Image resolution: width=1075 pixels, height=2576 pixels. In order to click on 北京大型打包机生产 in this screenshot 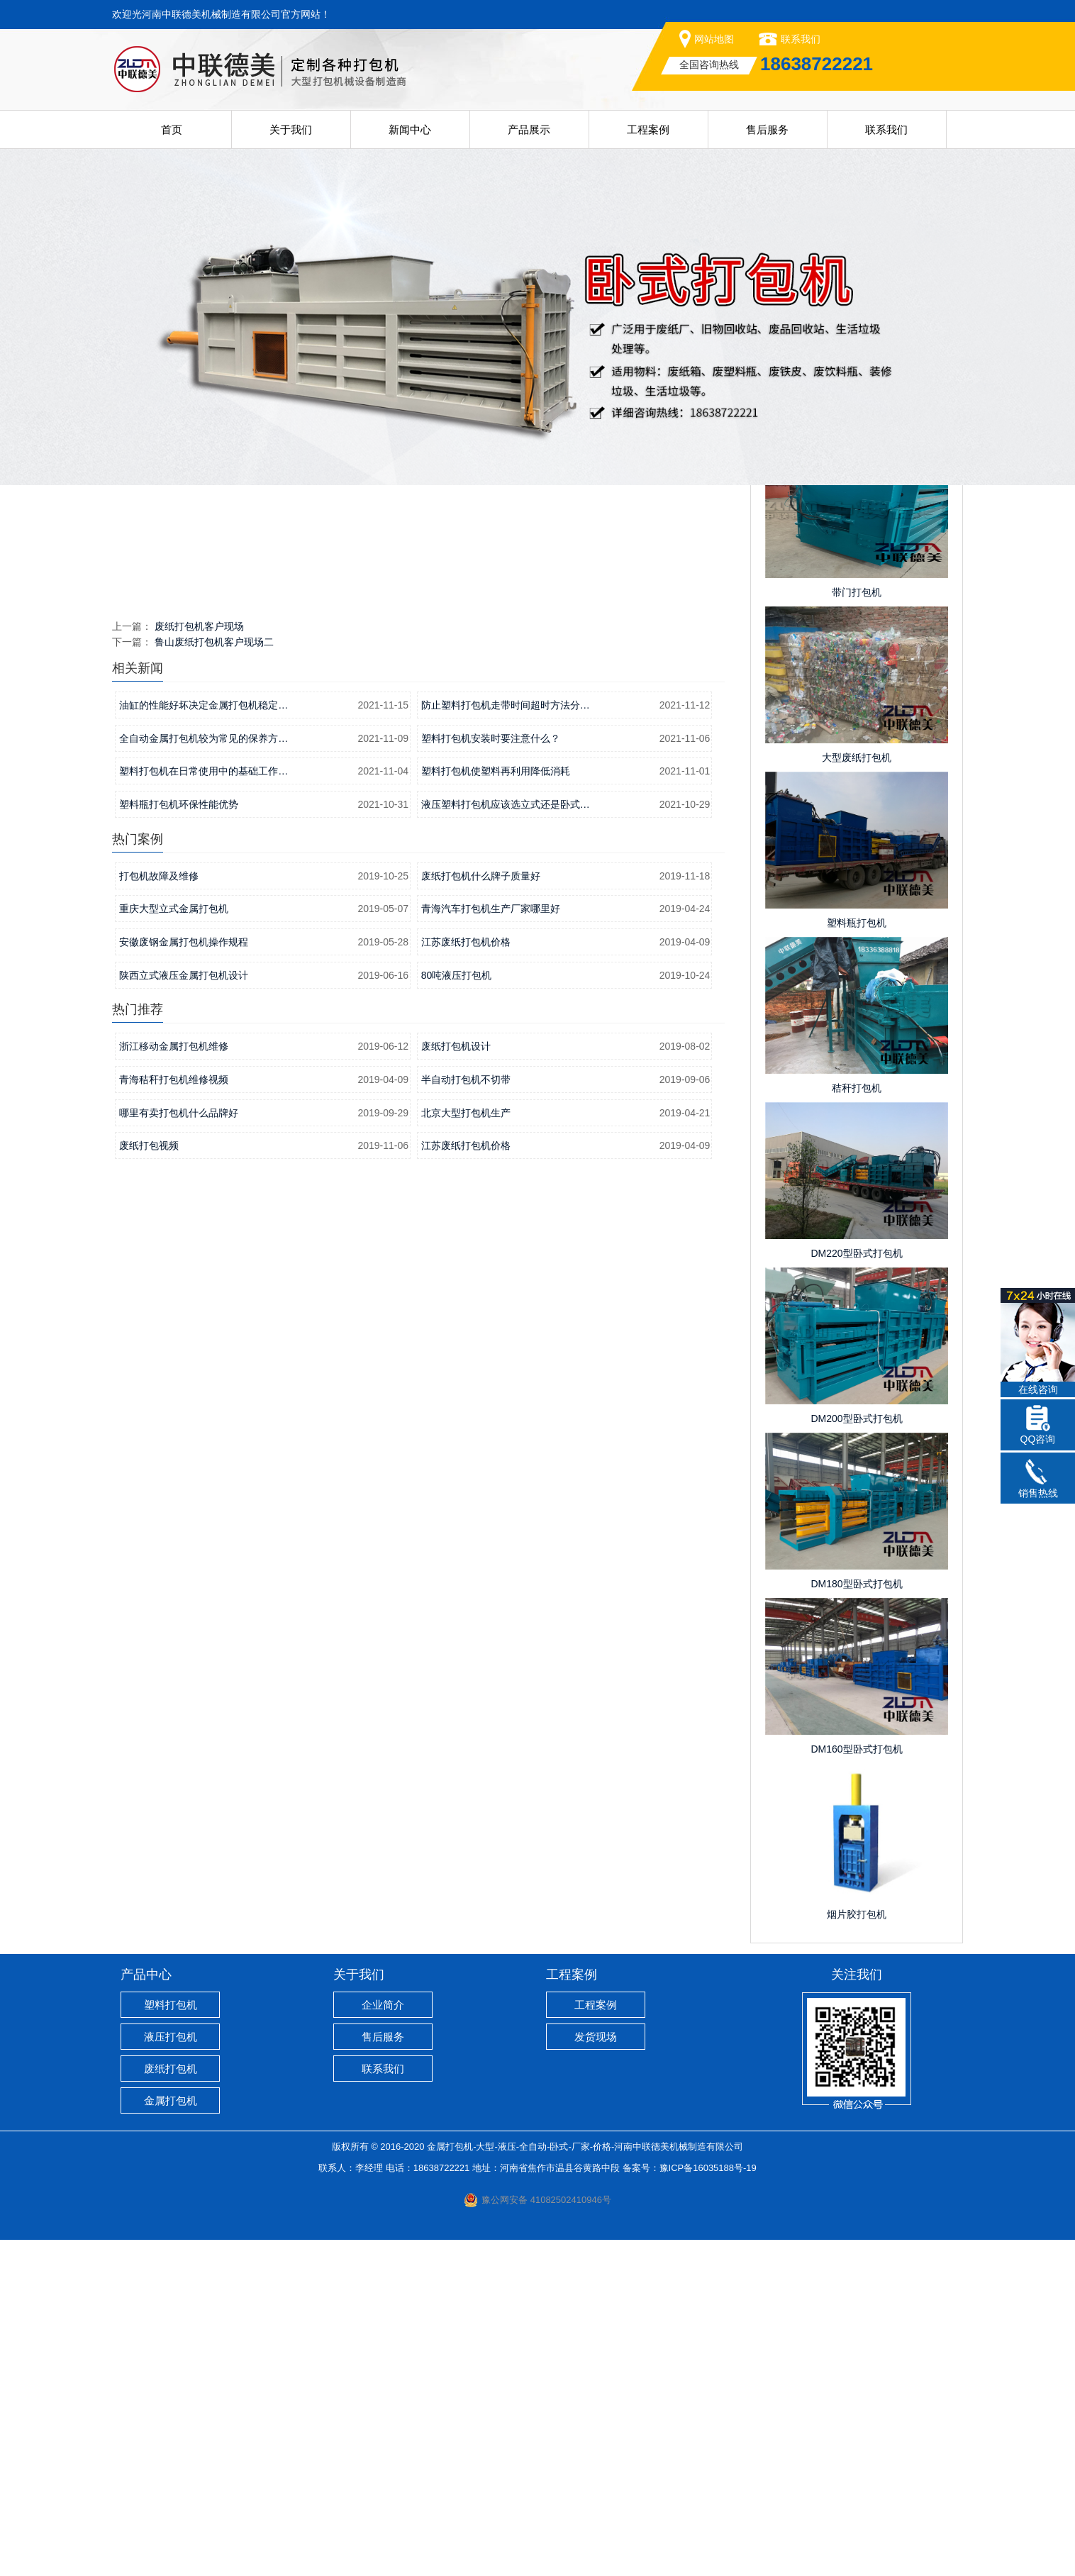, I will do `click(466, 1449)`.